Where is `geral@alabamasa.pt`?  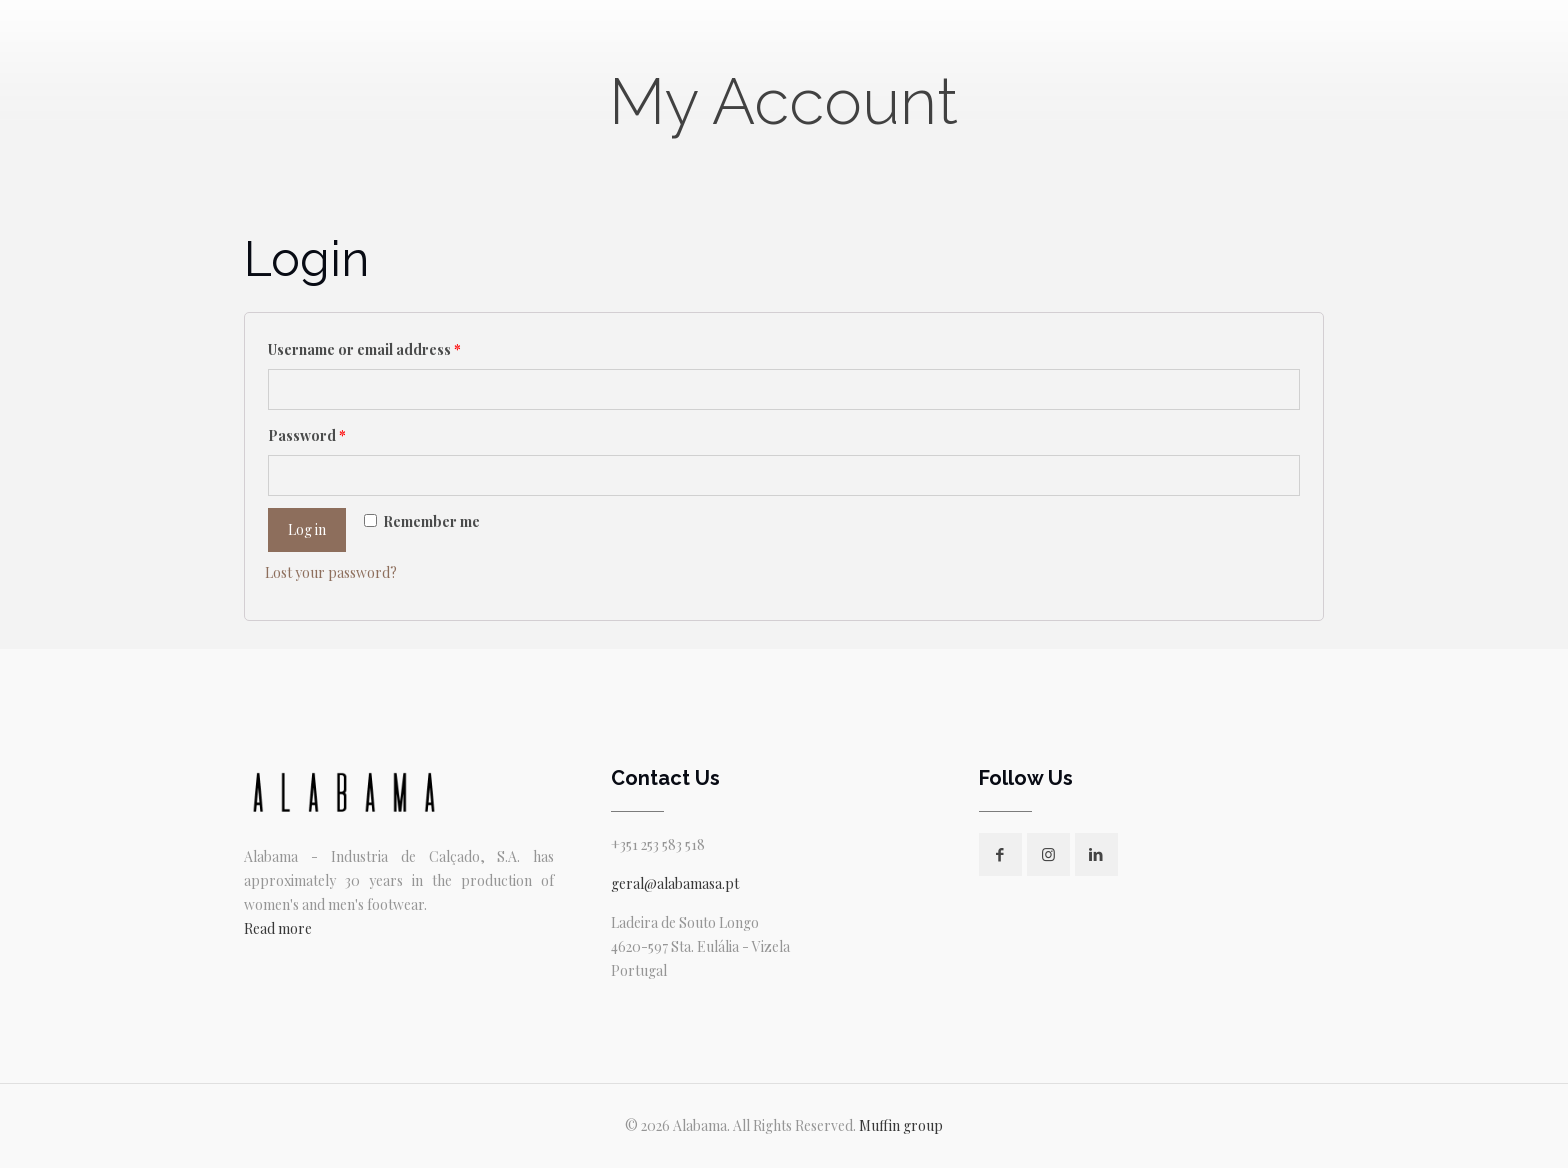
geral@alabamasa.pt is located at coordinates (675, 883).